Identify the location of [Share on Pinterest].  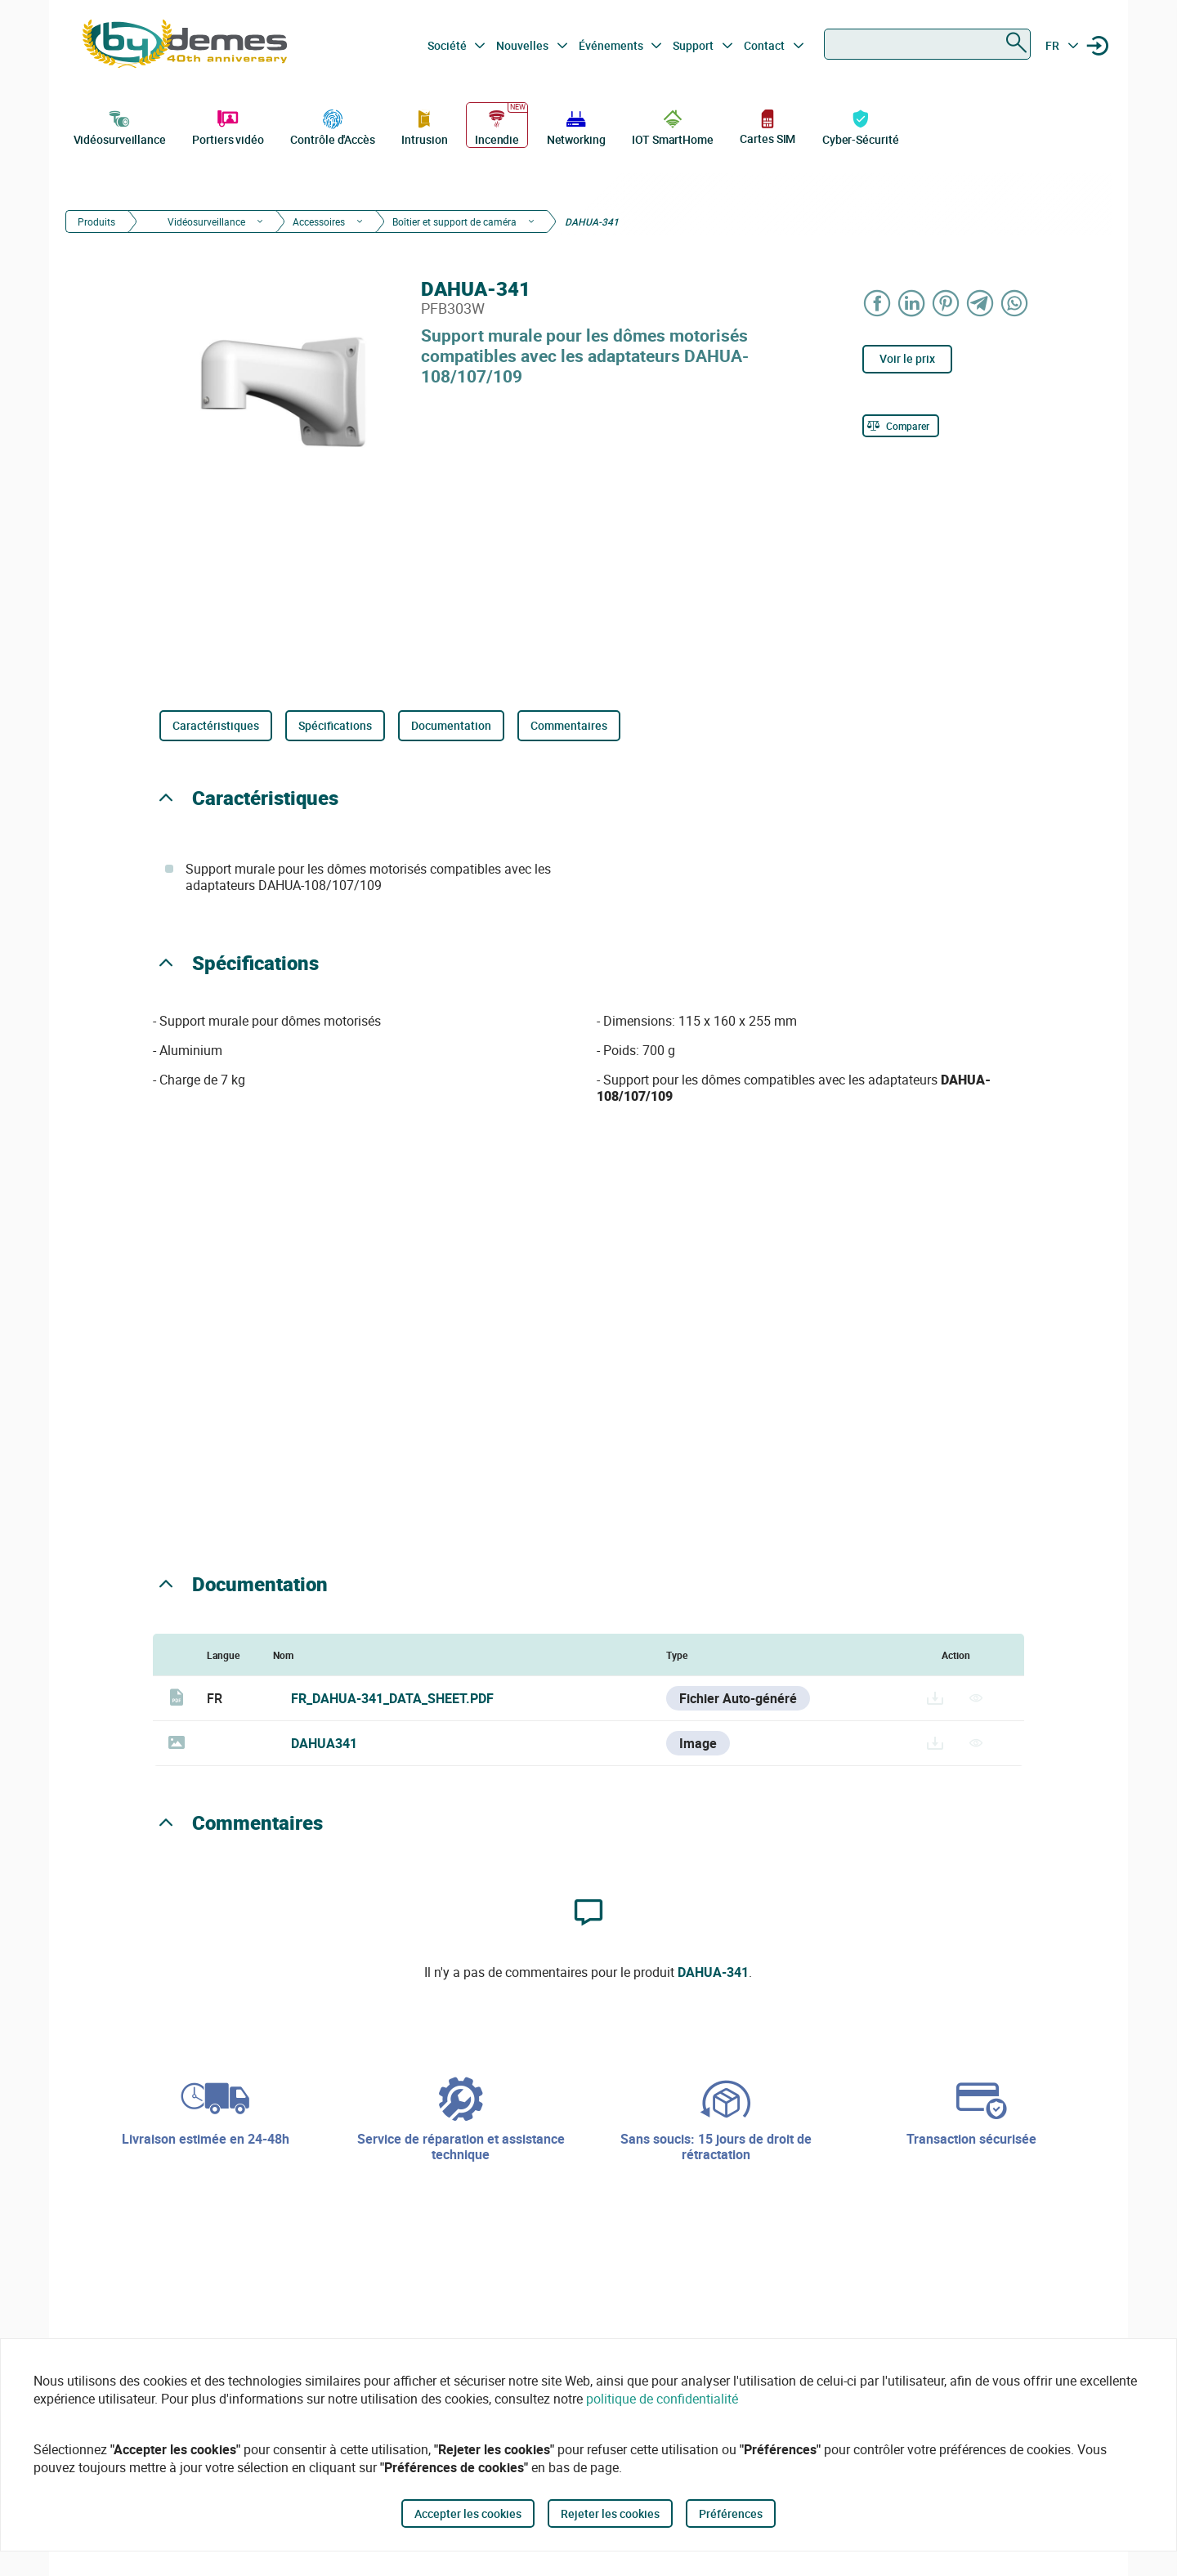
(946, 303).